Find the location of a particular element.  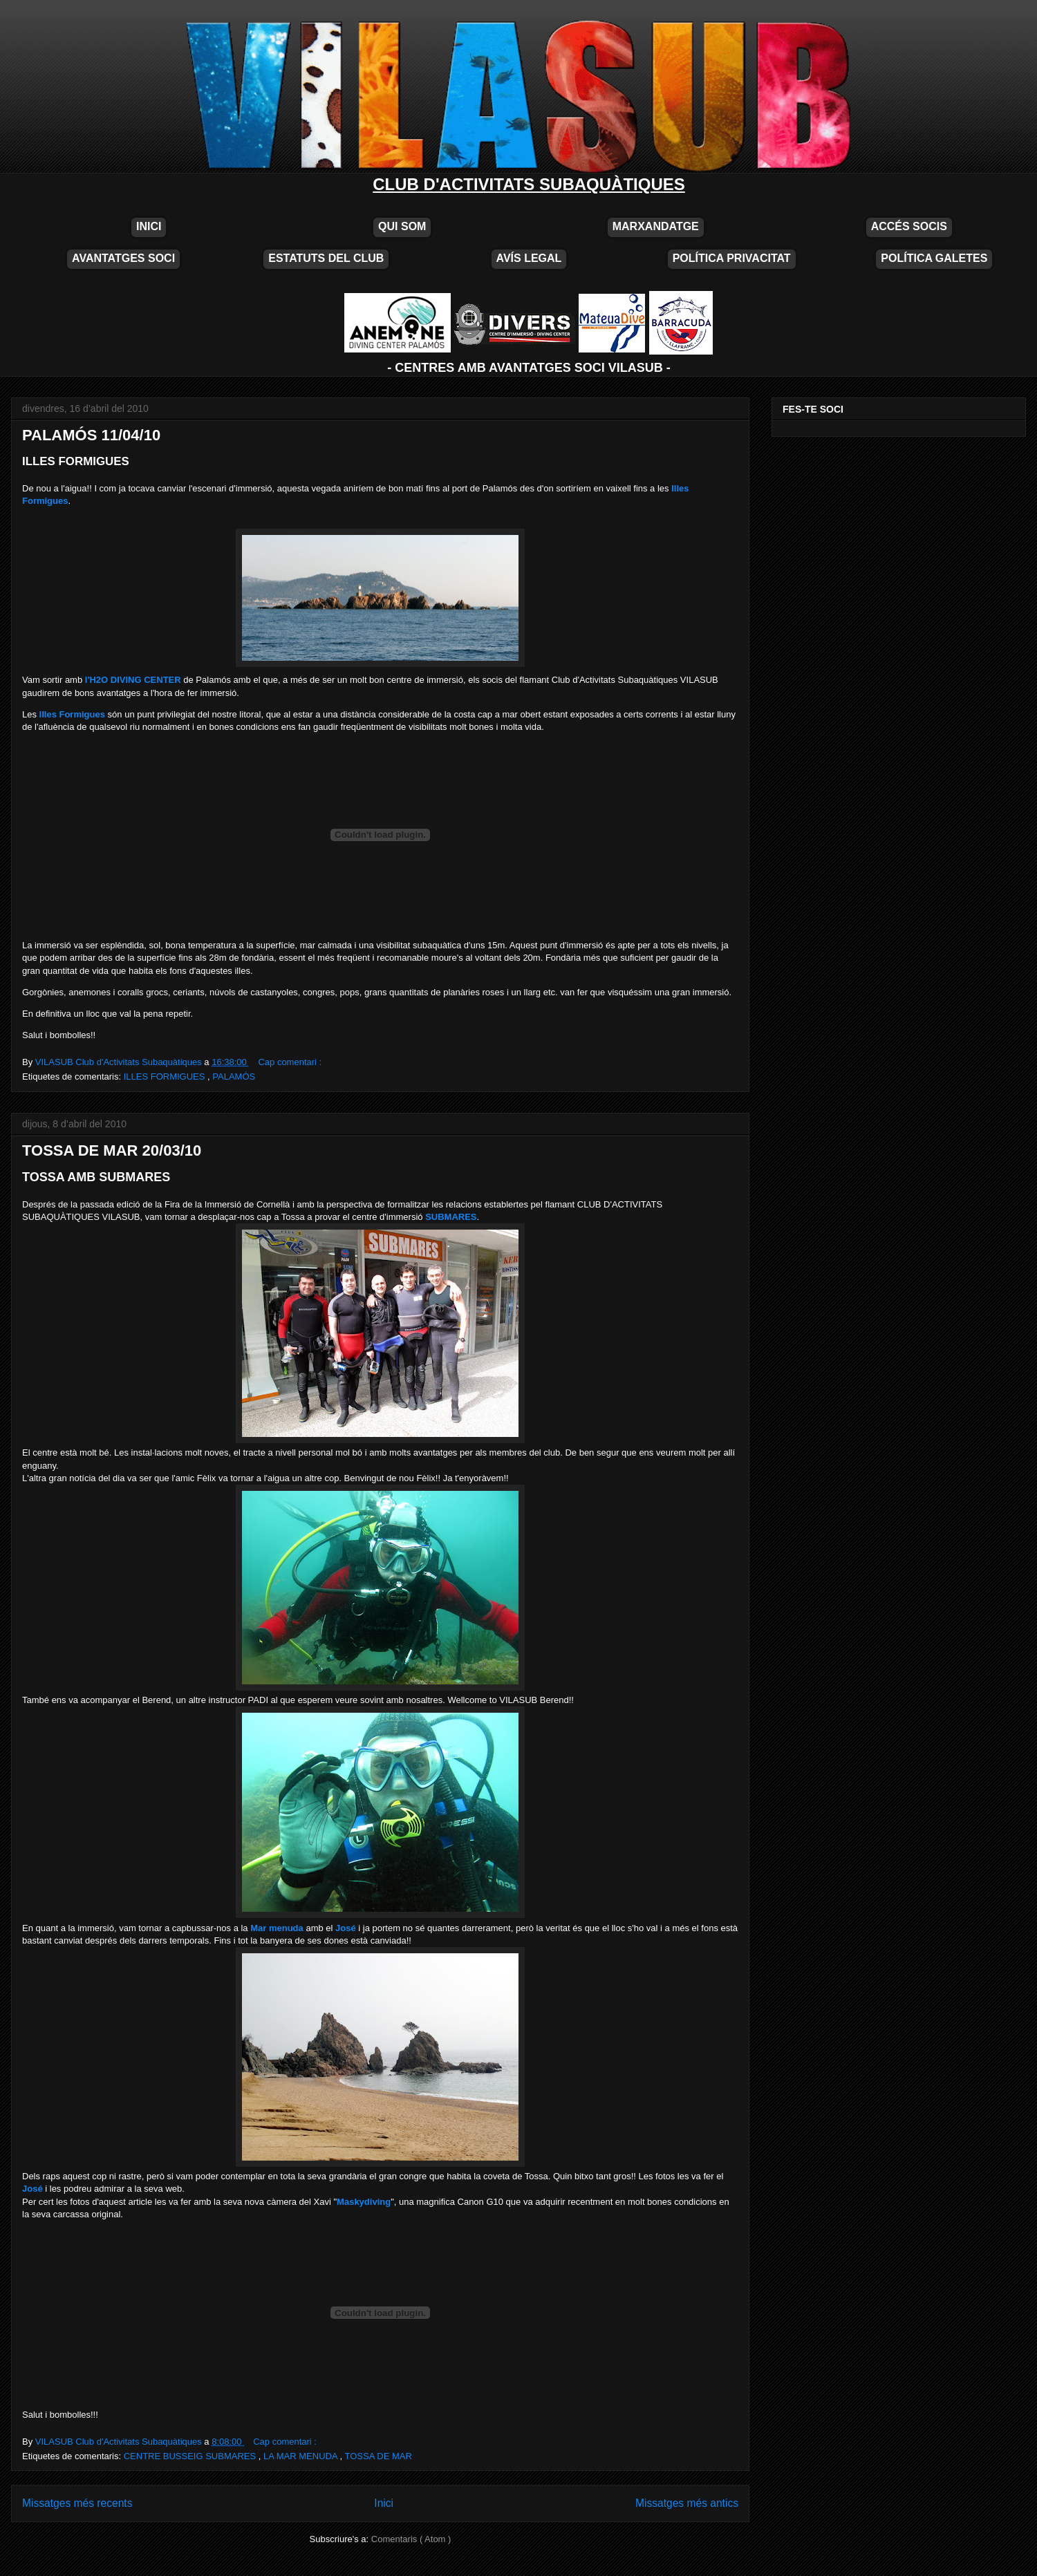

Mar menuda is located at coordinates (276, 1928).